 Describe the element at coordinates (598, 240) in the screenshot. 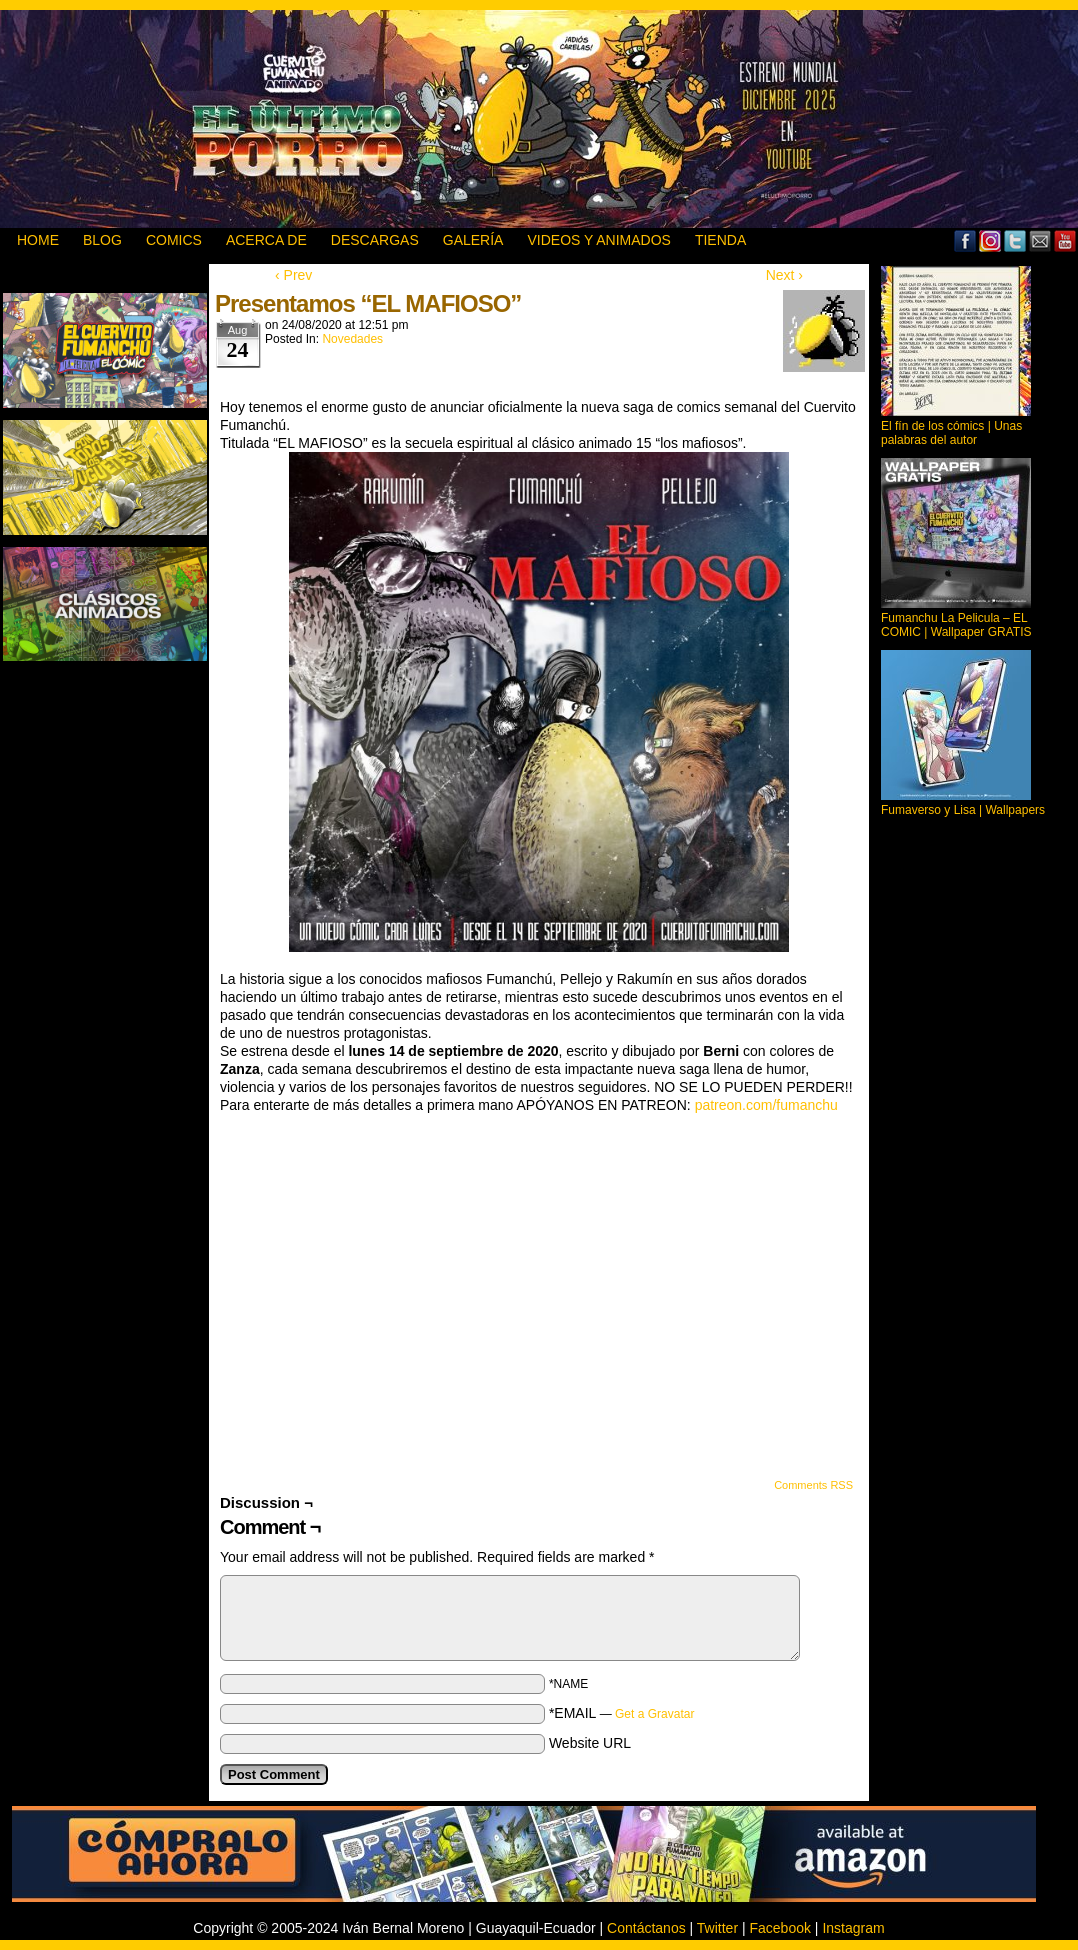

I see `VIDEOS Y ANIMADOS` at that location.